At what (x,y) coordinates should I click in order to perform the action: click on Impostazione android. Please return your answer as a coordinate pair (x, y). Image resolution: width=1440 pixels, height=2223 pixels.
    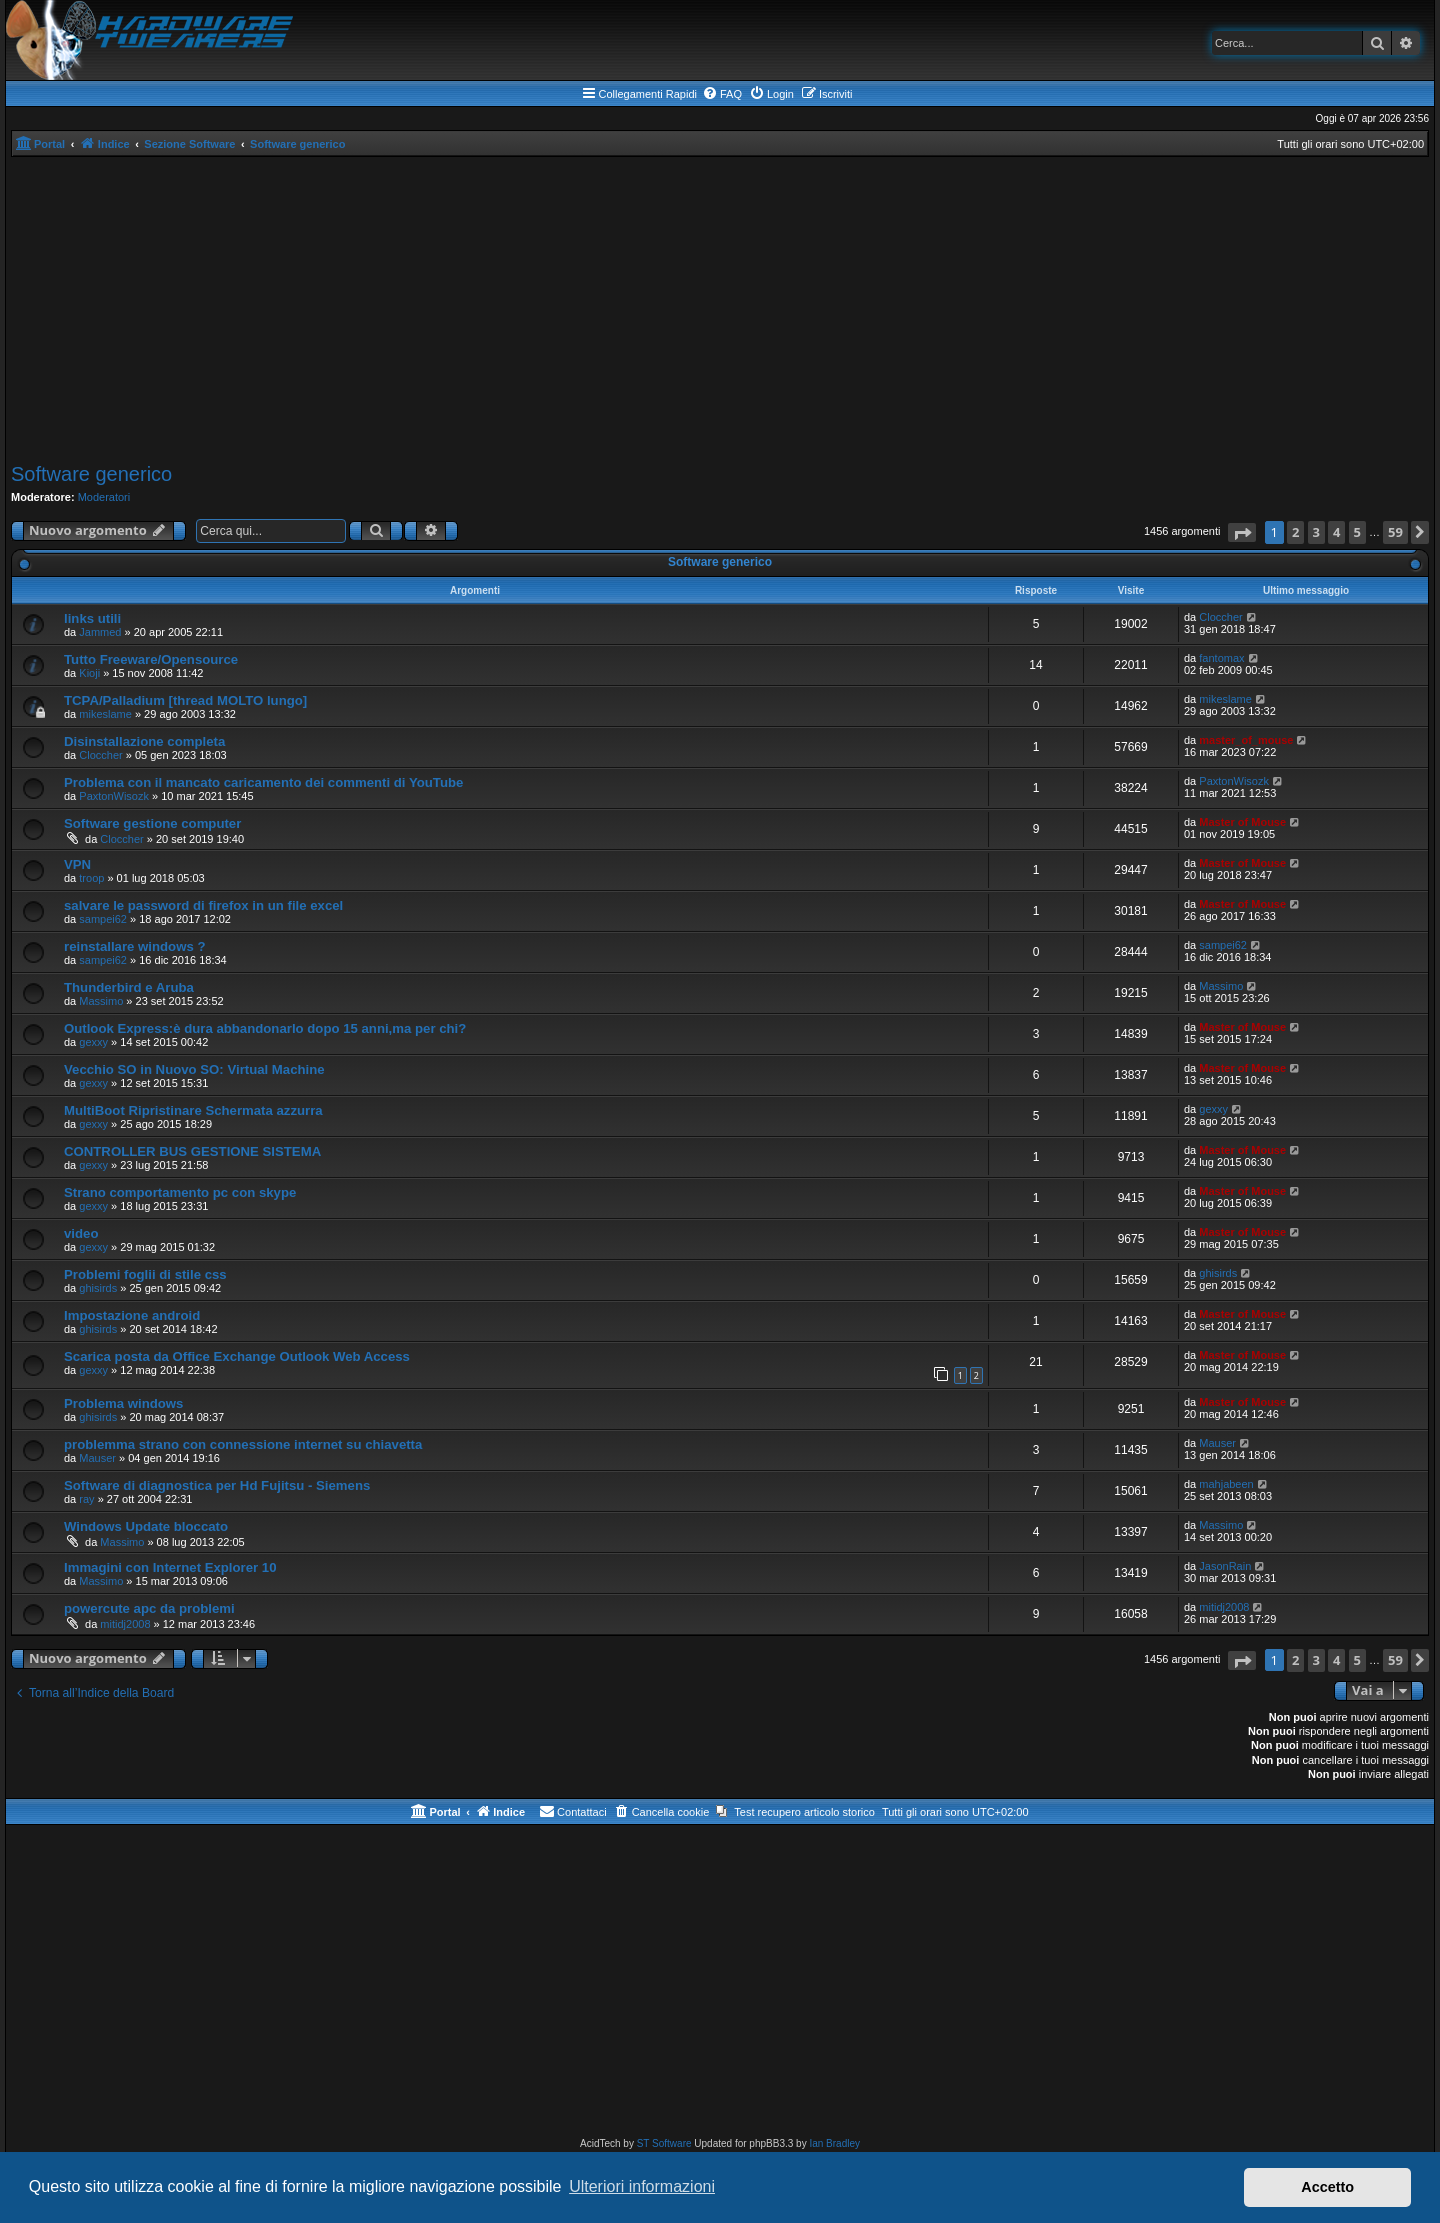
    Looking at the image, I should click on (132, 1315).